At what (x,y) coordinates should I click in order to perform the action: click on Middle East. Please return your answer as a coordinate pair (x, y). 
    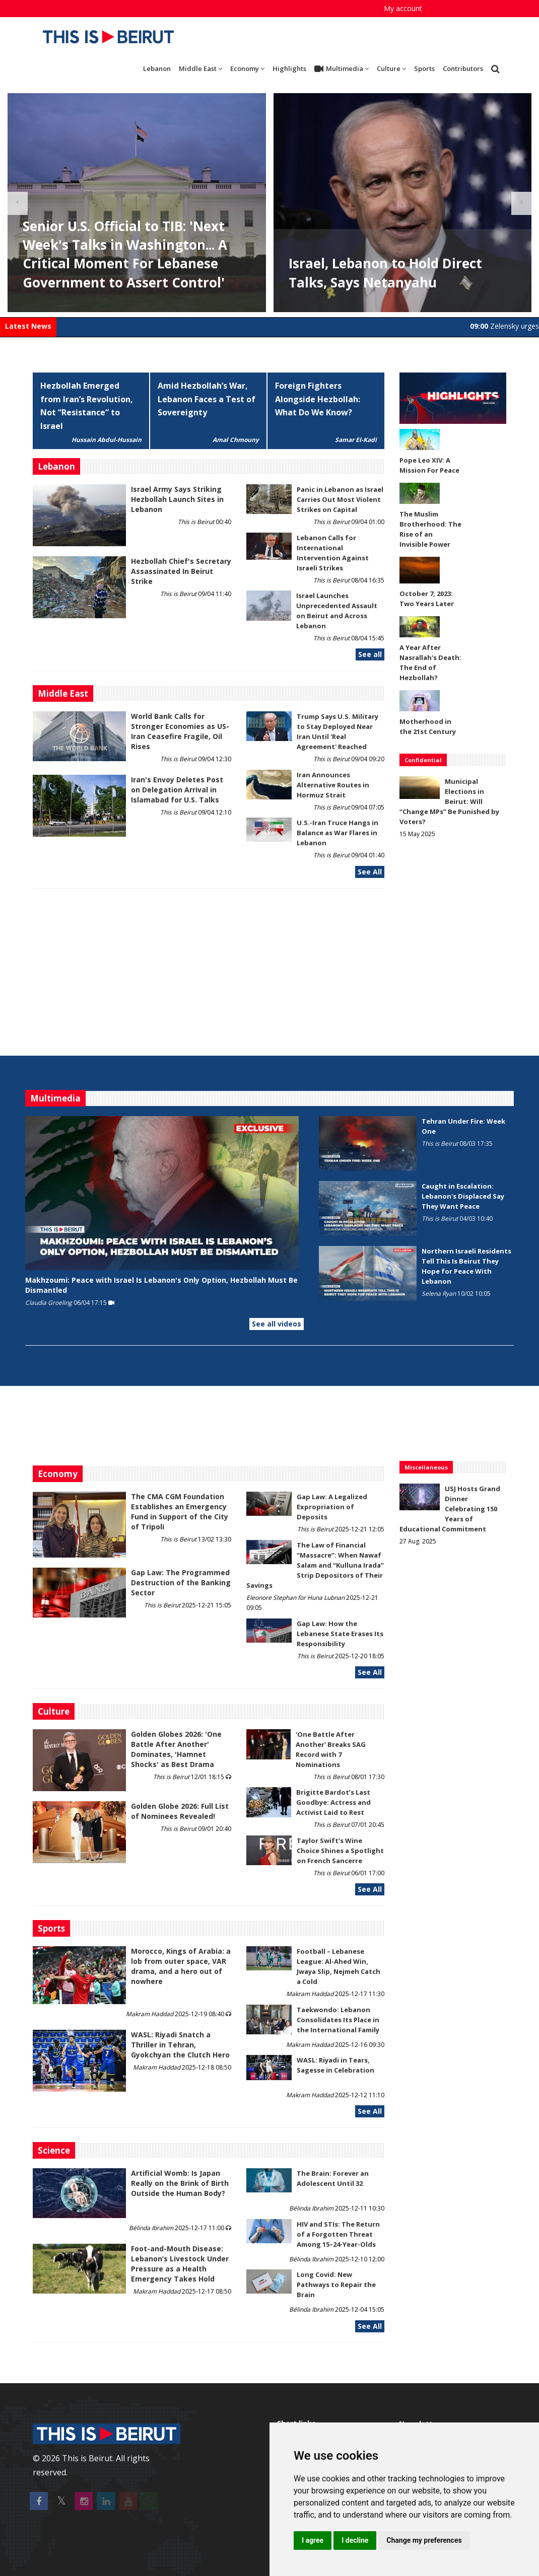
    Looking at the image, I should click on (200, 68).